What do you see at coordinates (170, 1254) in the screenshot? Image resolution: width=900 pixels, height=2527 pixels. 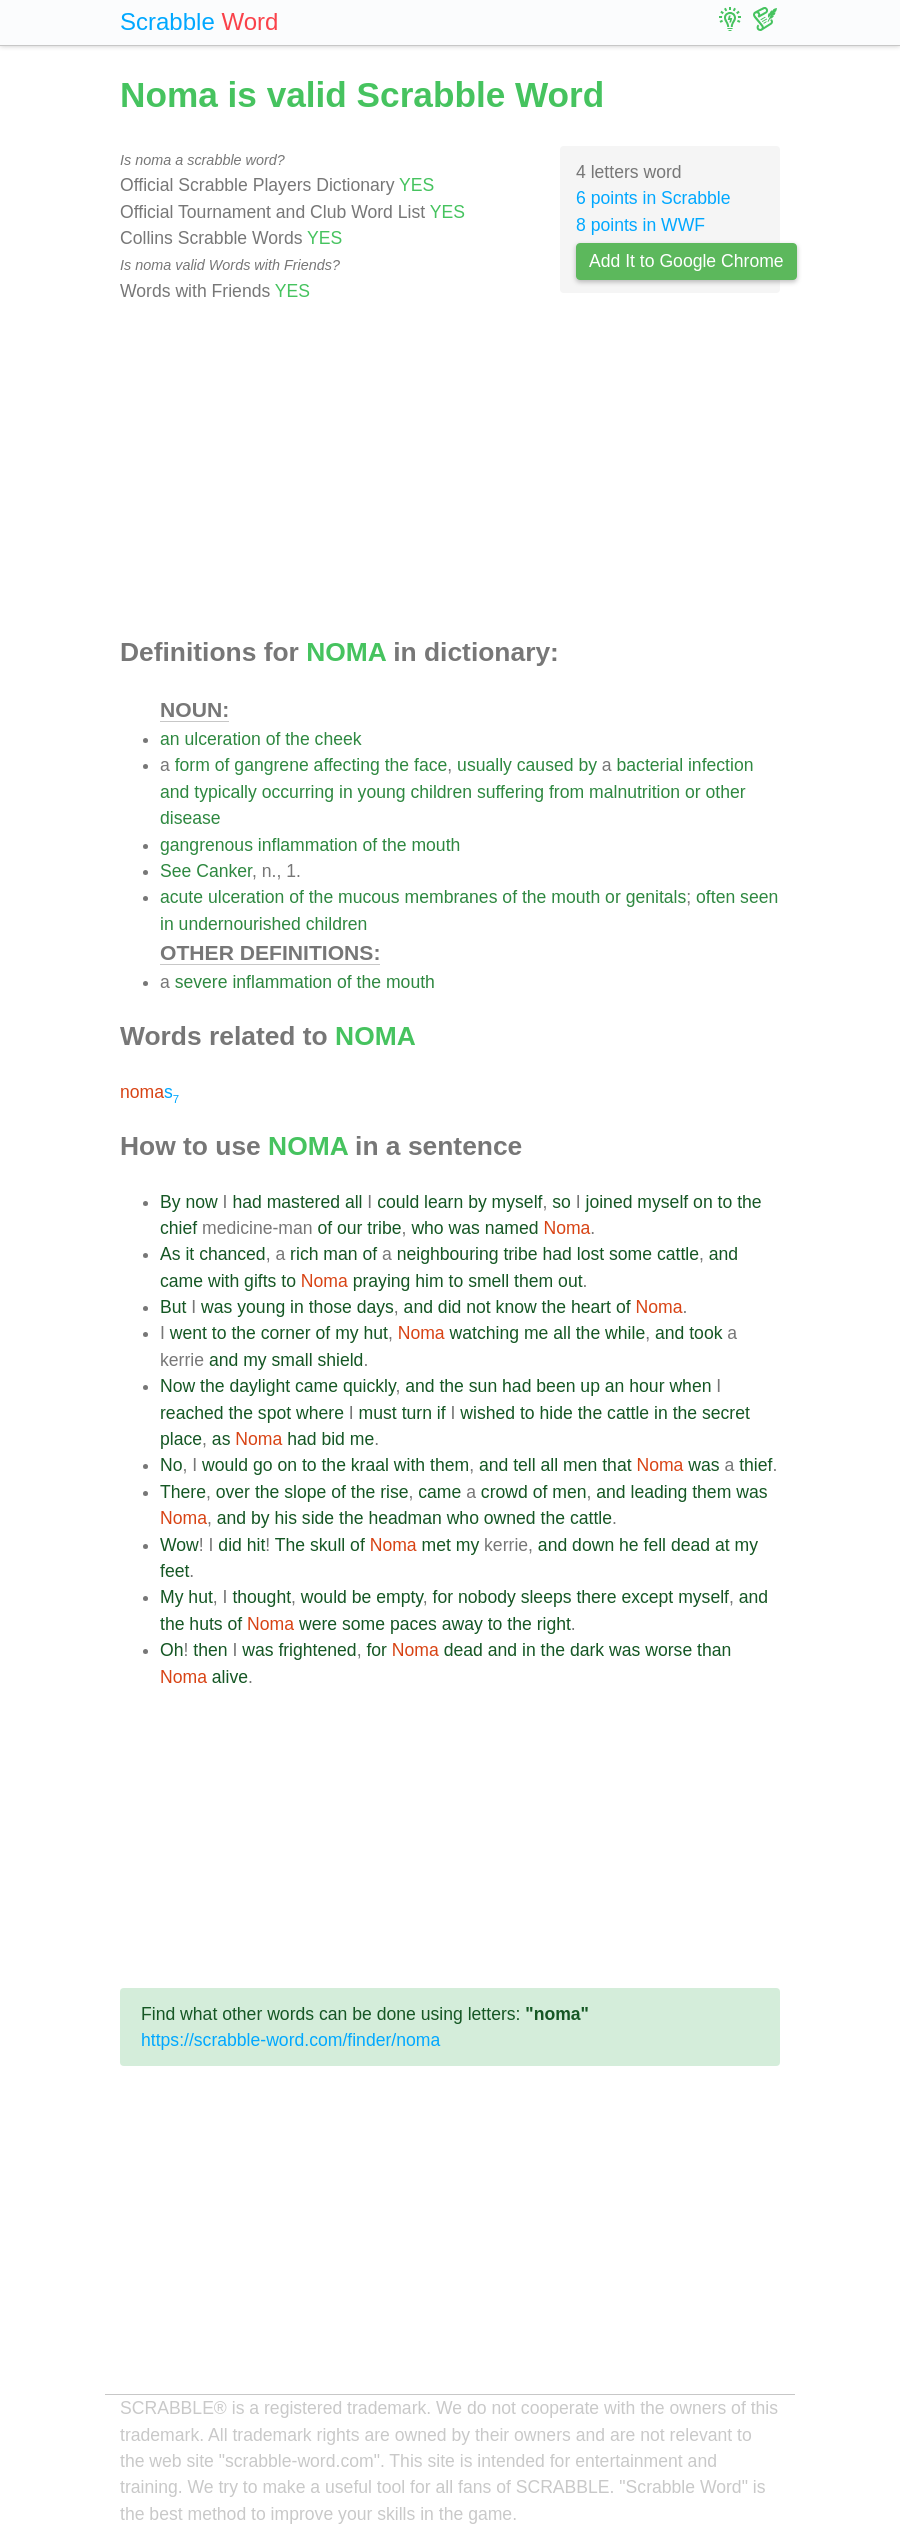 I see `As` at bounding box center [170, 1254].